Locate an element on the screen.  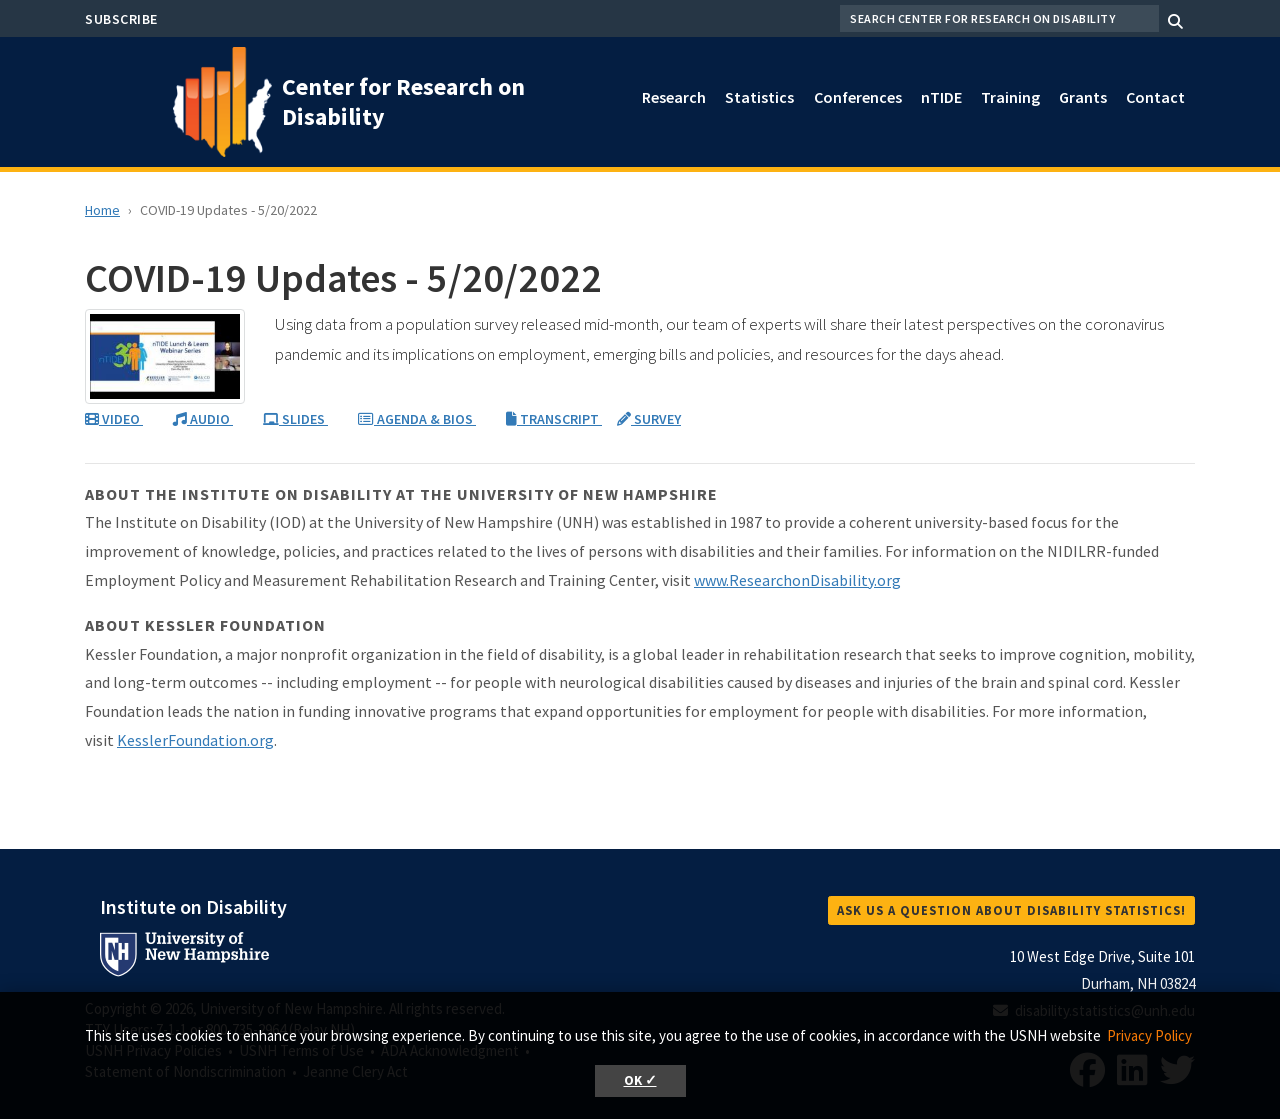
Contact is located at coordinates (1155, 97).